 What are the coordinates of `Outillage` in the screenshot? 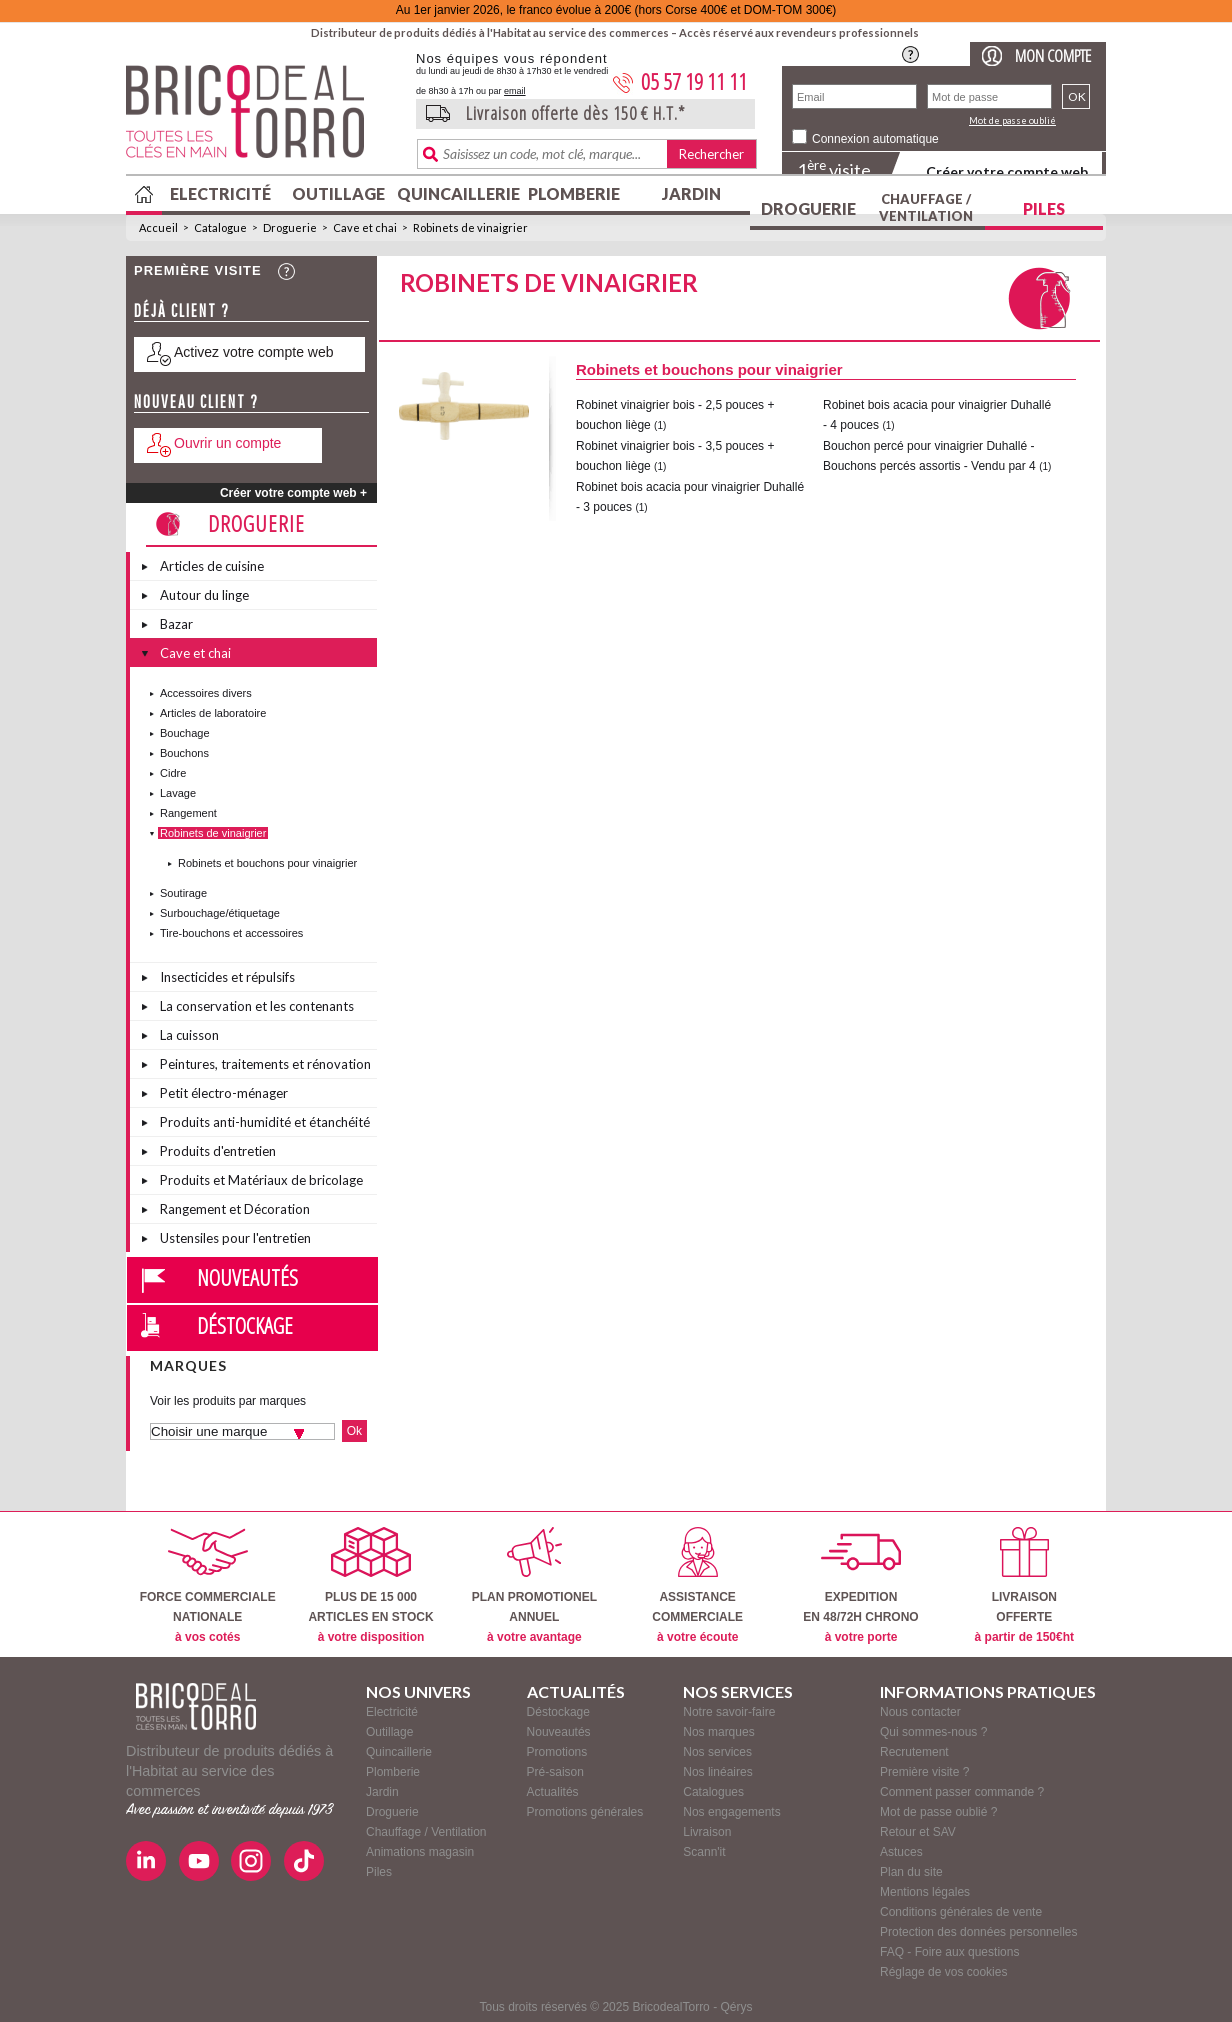 It's located at (338, 193).